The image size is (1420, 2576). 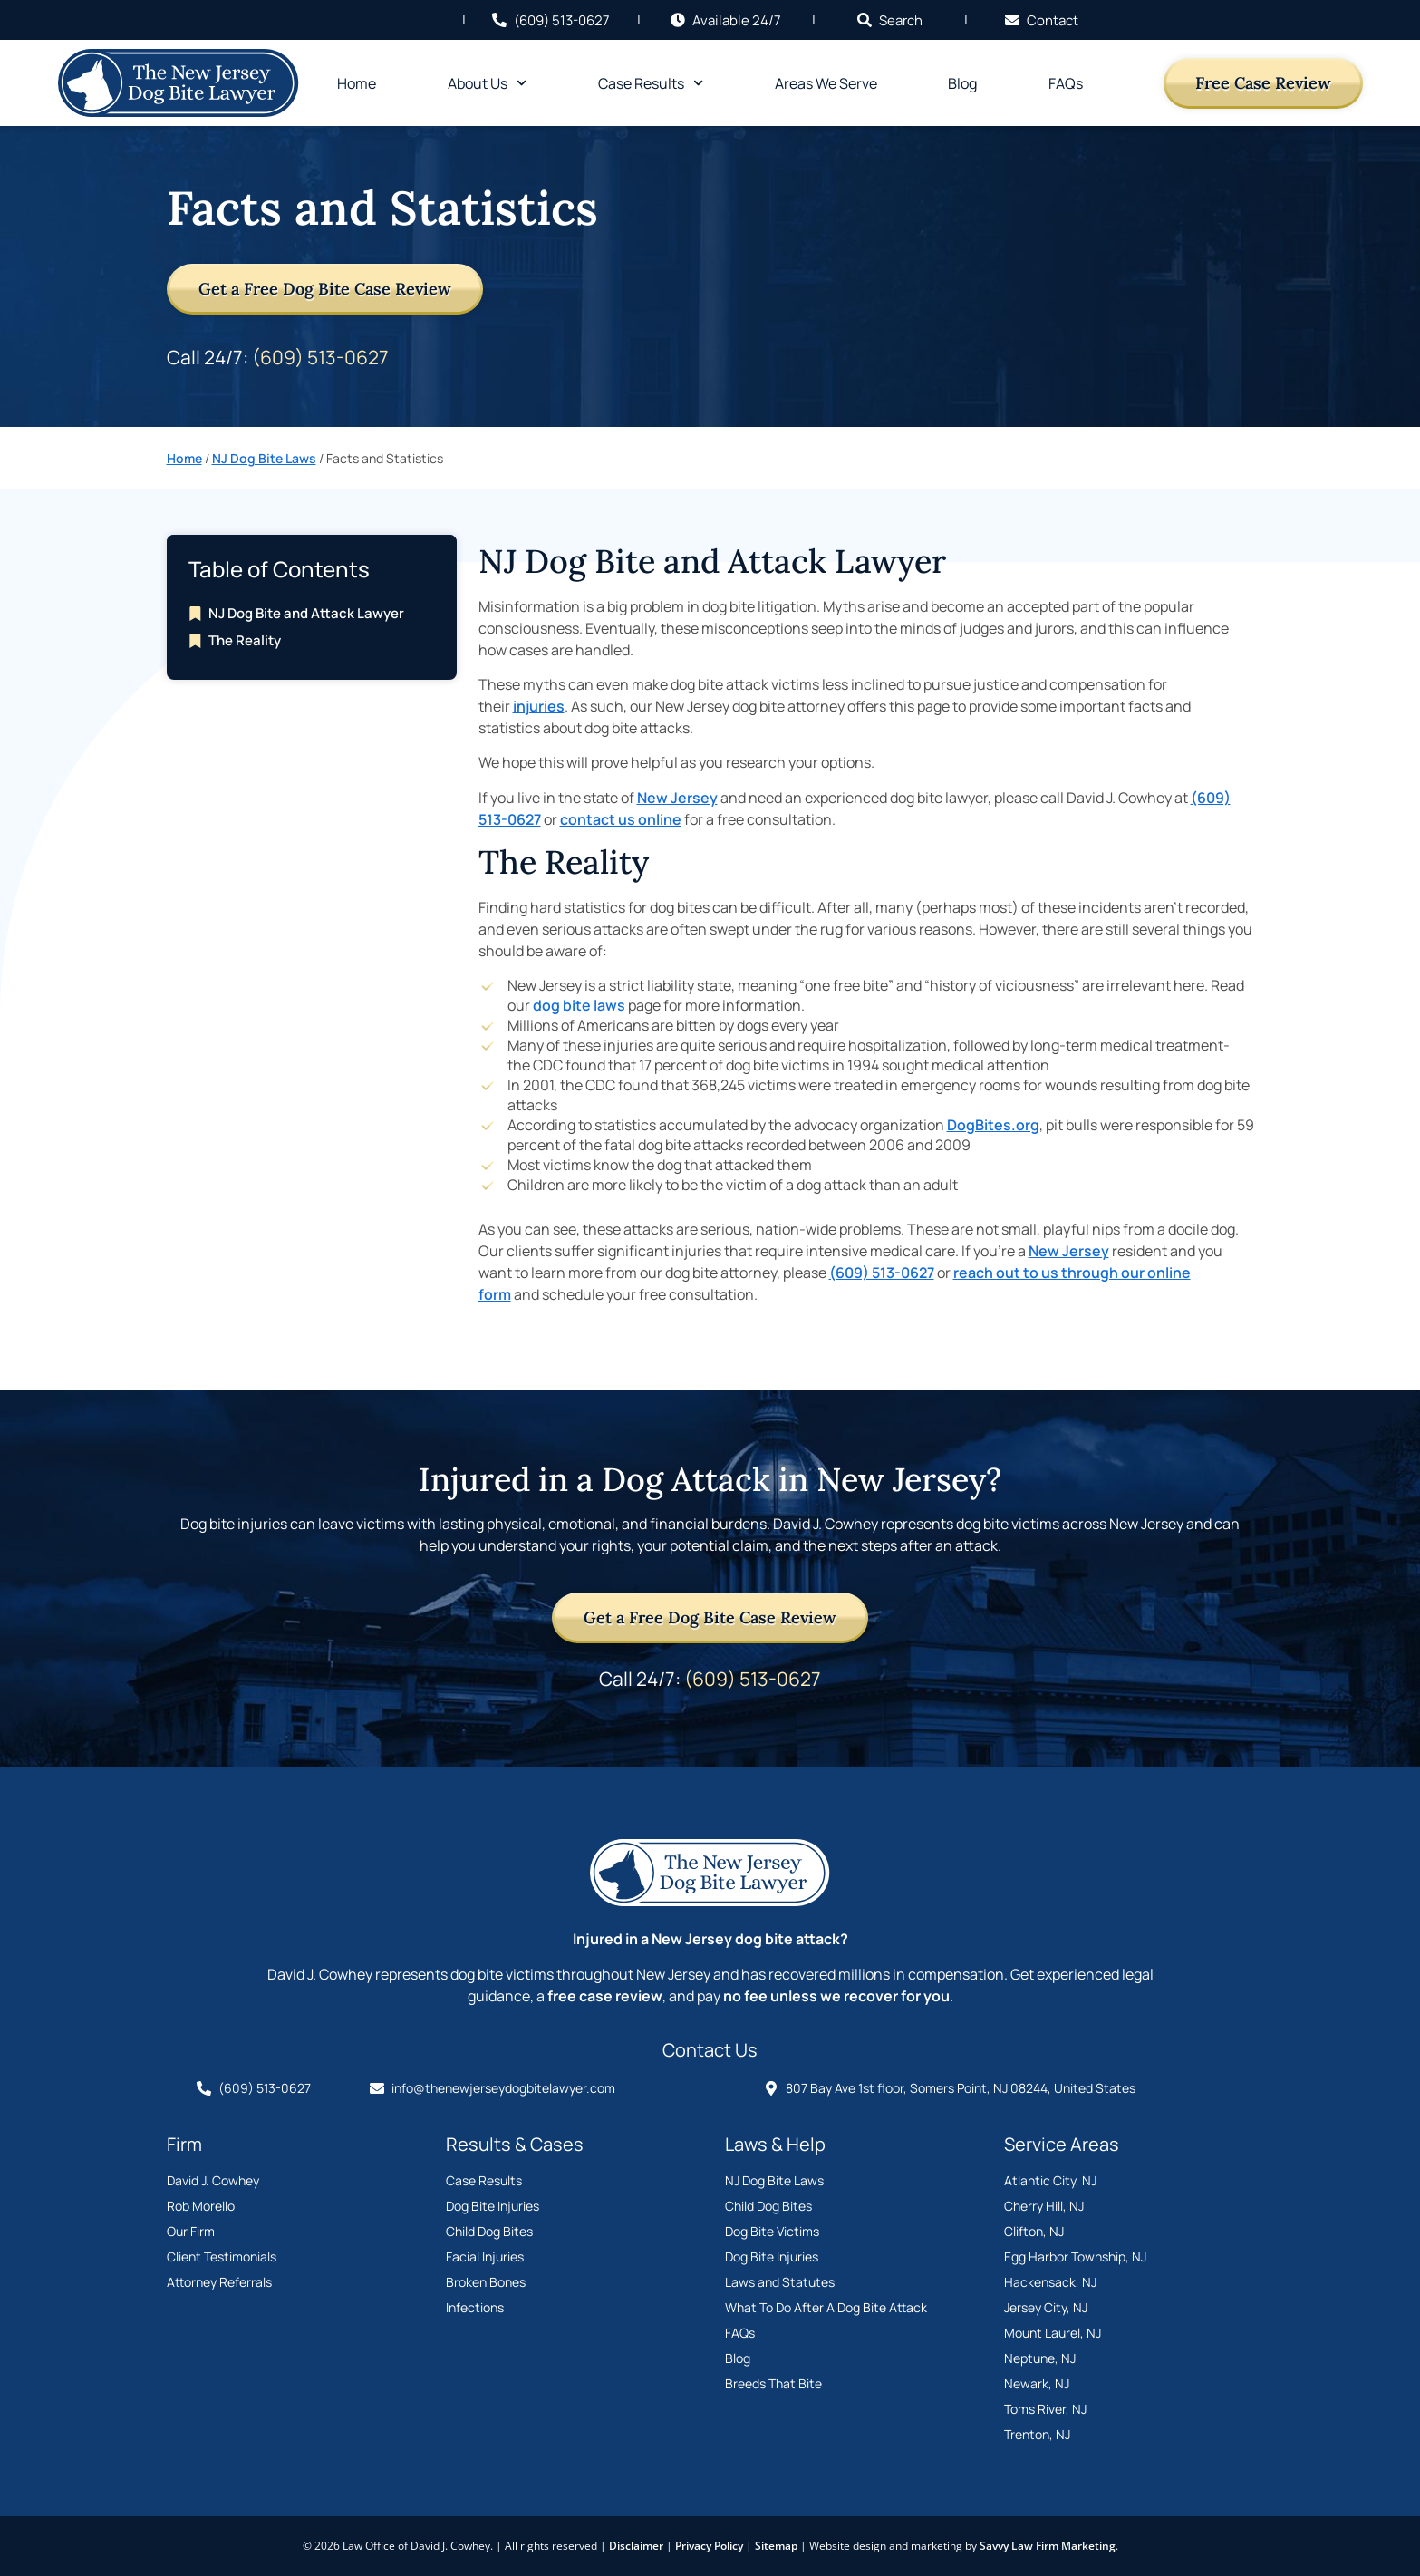 What do you see at coordinates (709, 2545) in the screenshot?
I see `Privacy Policy` at bounding box center [709, 2545].